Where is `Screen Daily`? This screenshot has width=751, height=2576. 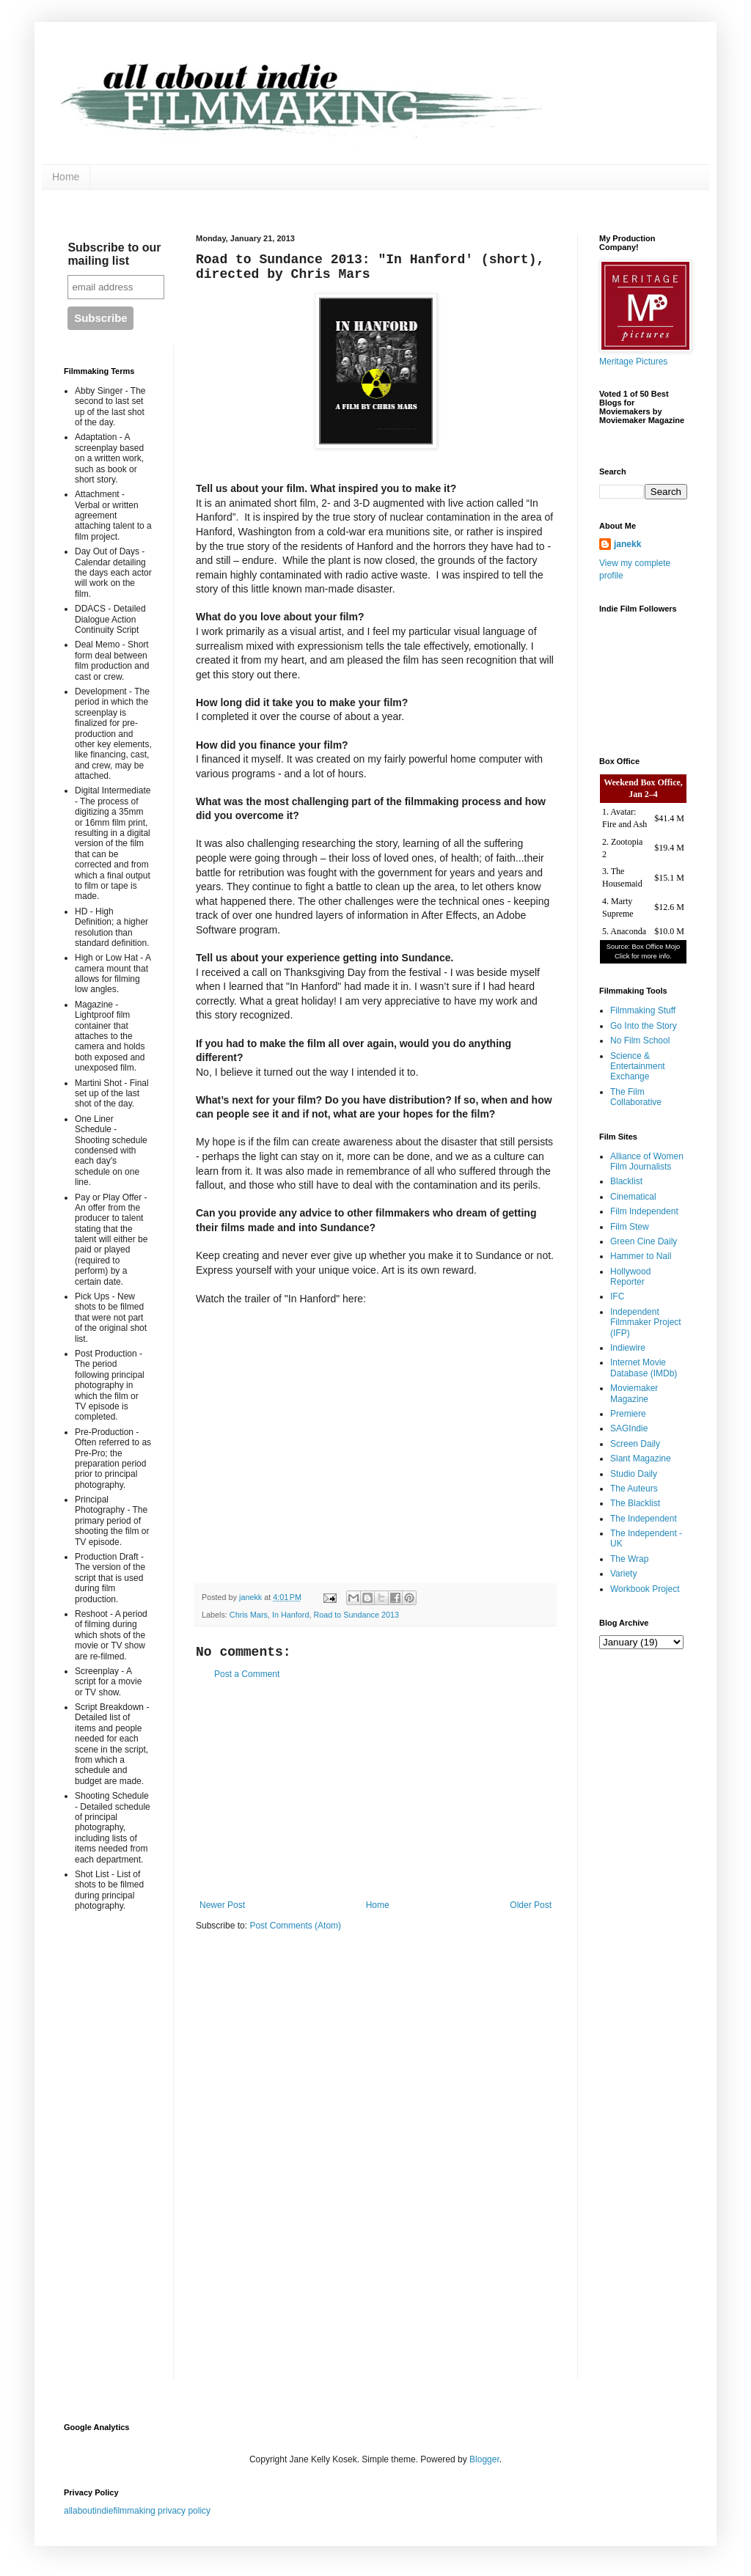 Screen Daily is located at coordinates (635, 1444).